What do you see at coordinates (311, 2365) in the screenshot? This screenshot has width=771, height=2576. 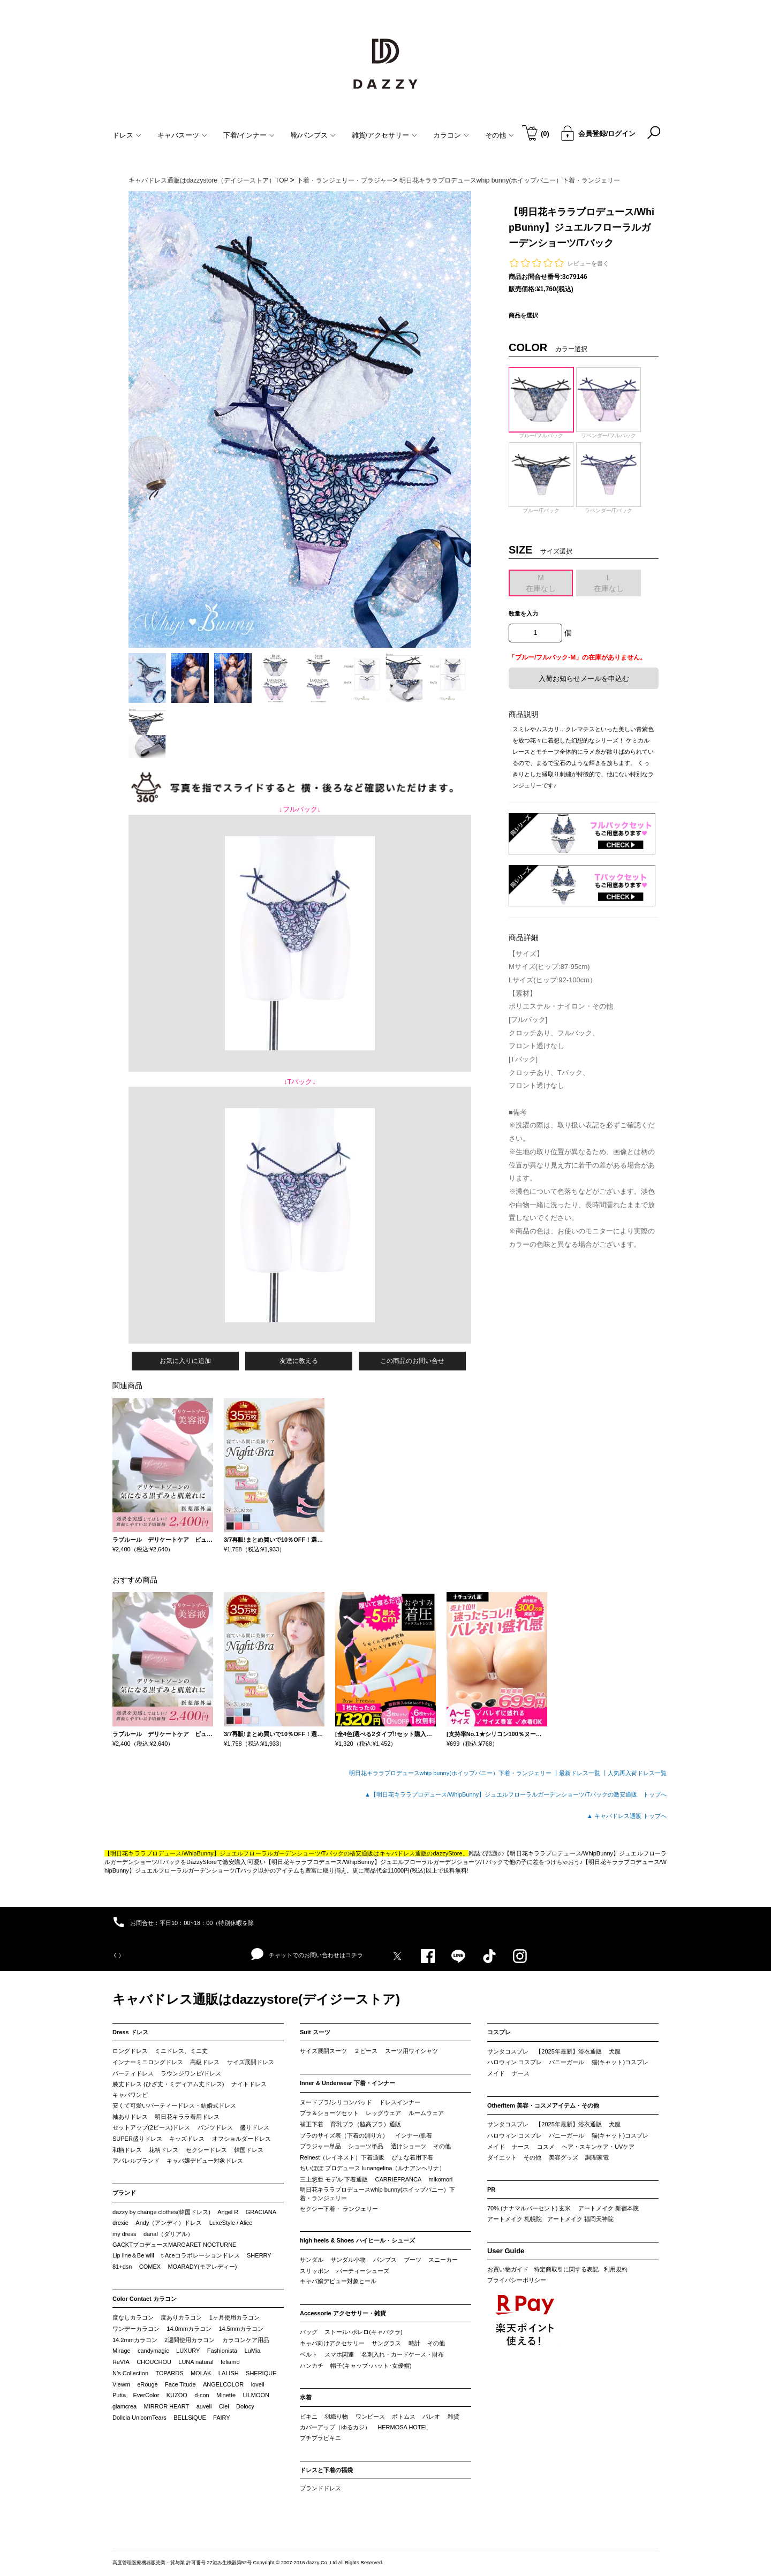 I see `ハンカチ` at bounding box center [311, 2365].